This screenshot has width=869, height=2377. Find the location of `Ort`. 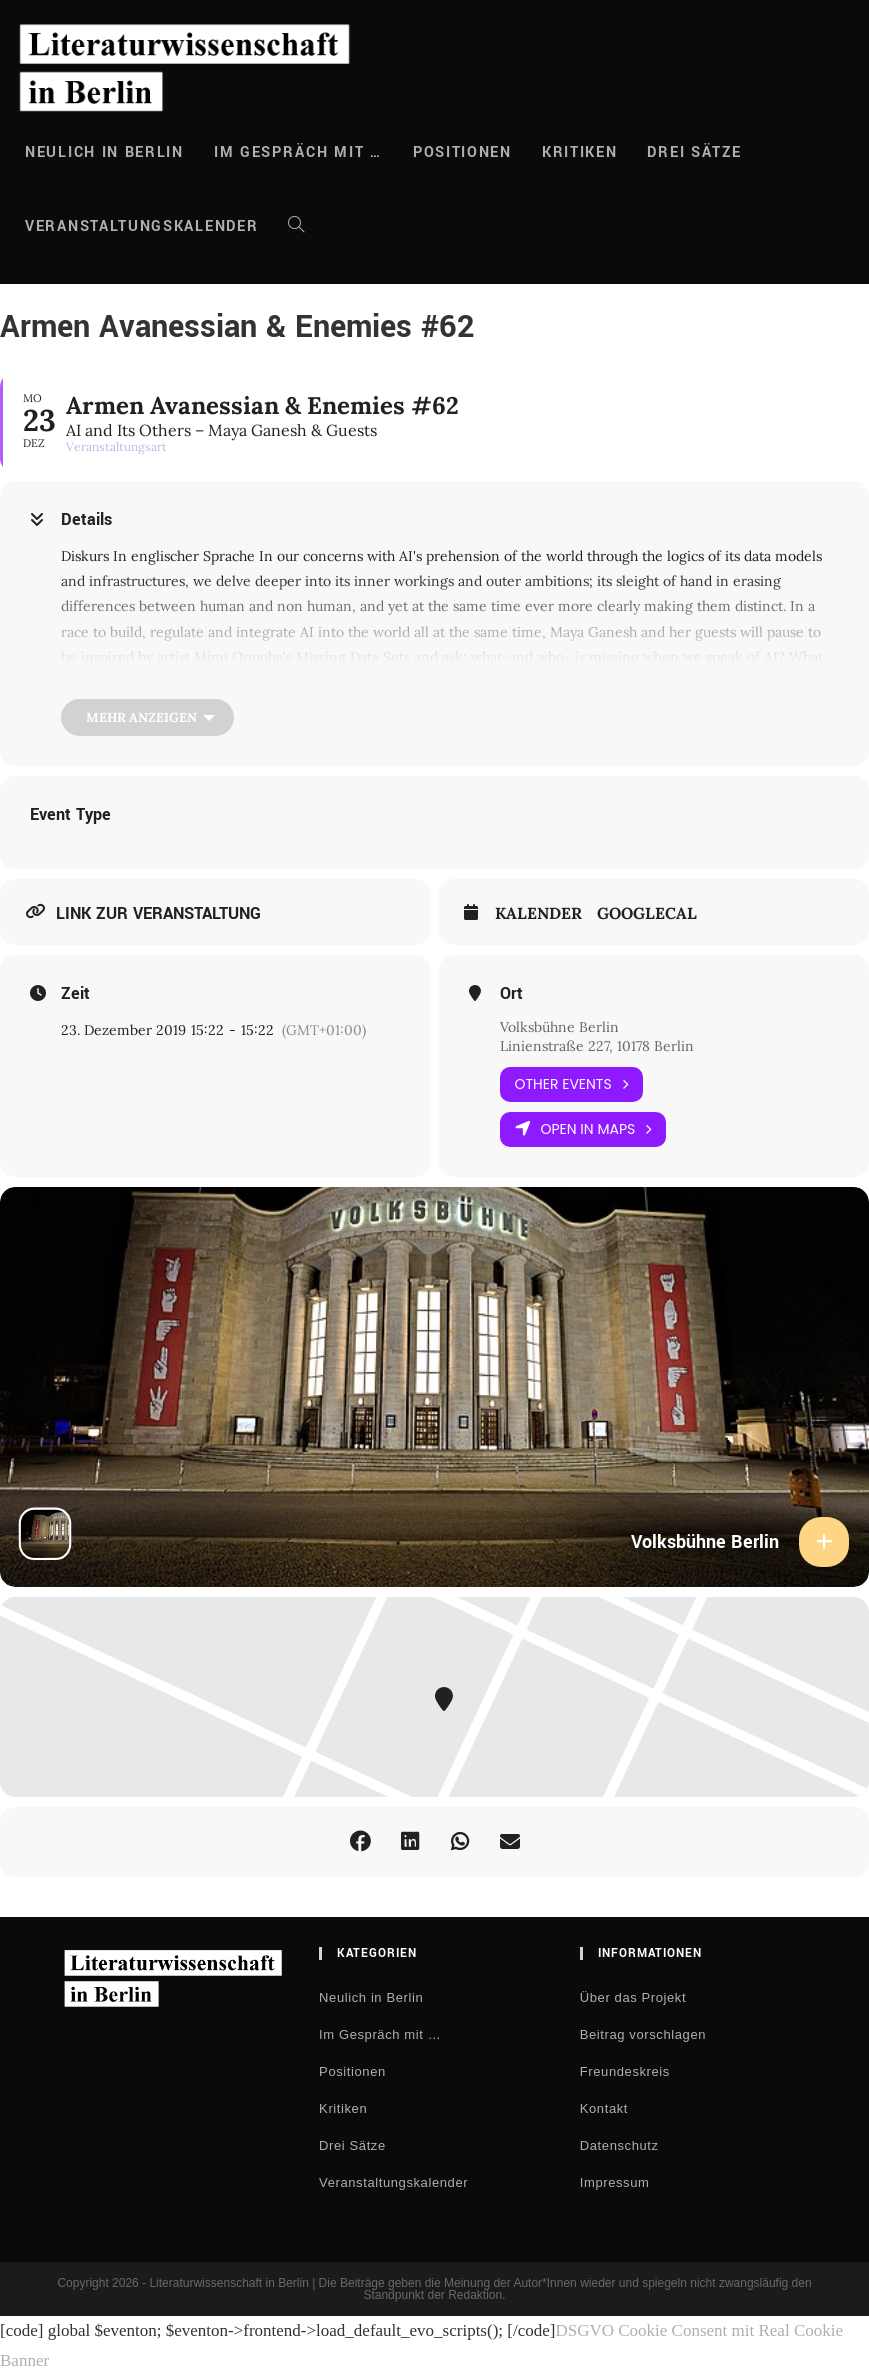

Ort is located at coordinates (511, 994).